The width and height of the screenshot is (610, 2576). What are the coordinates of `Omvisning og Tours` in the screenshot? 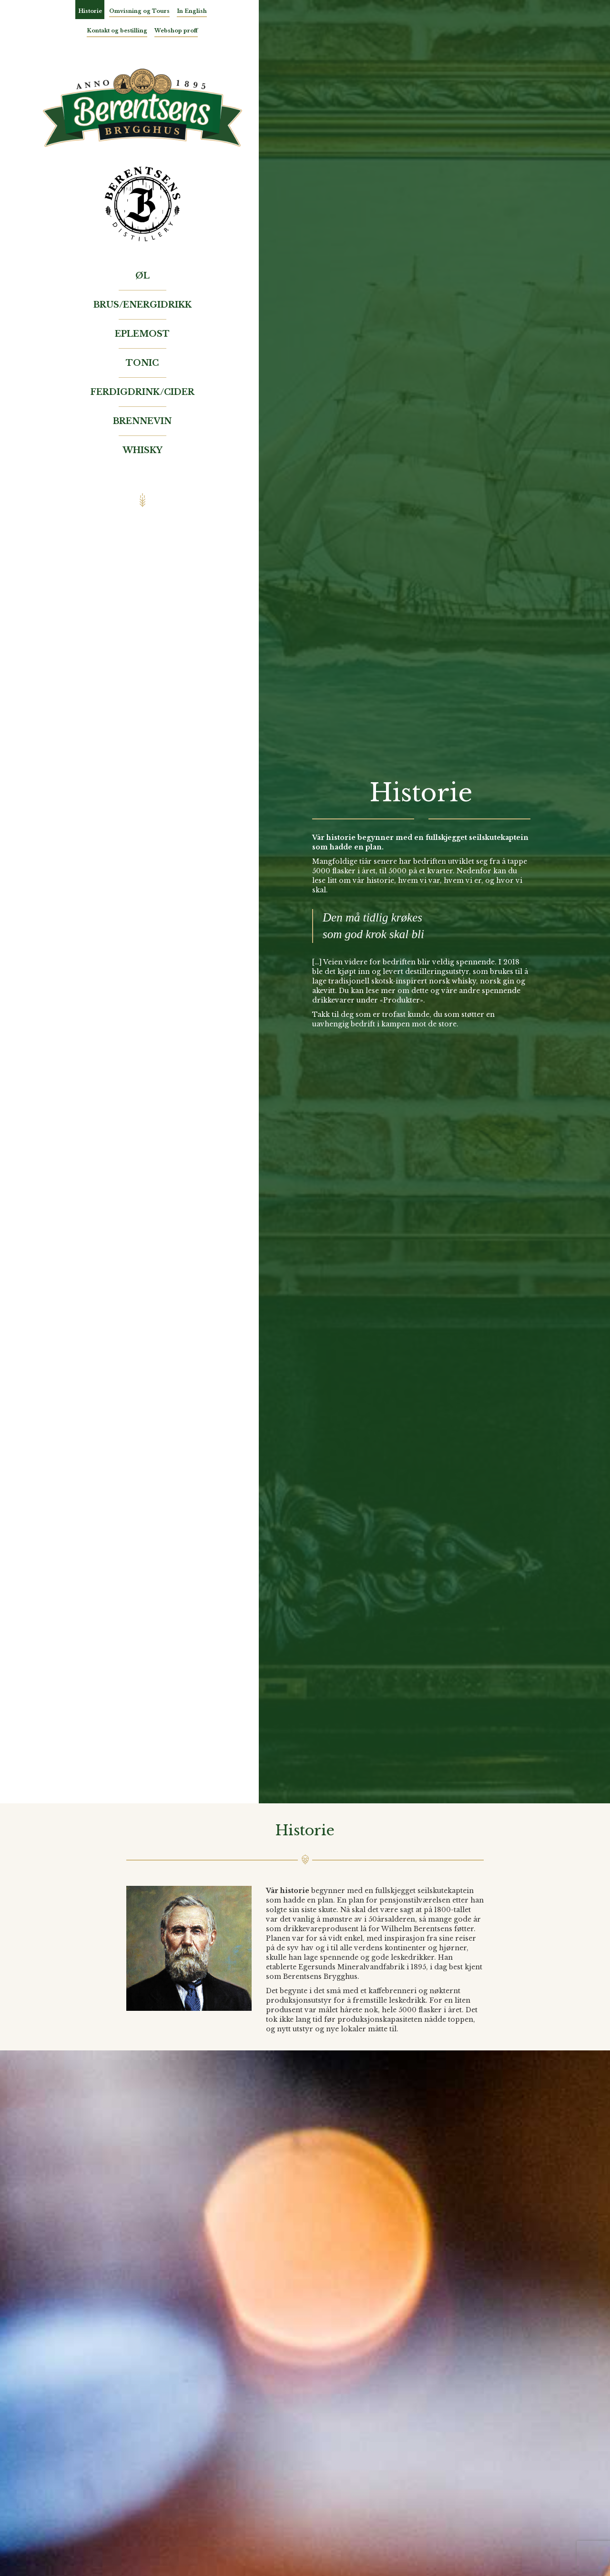 It's located at (139, 11).